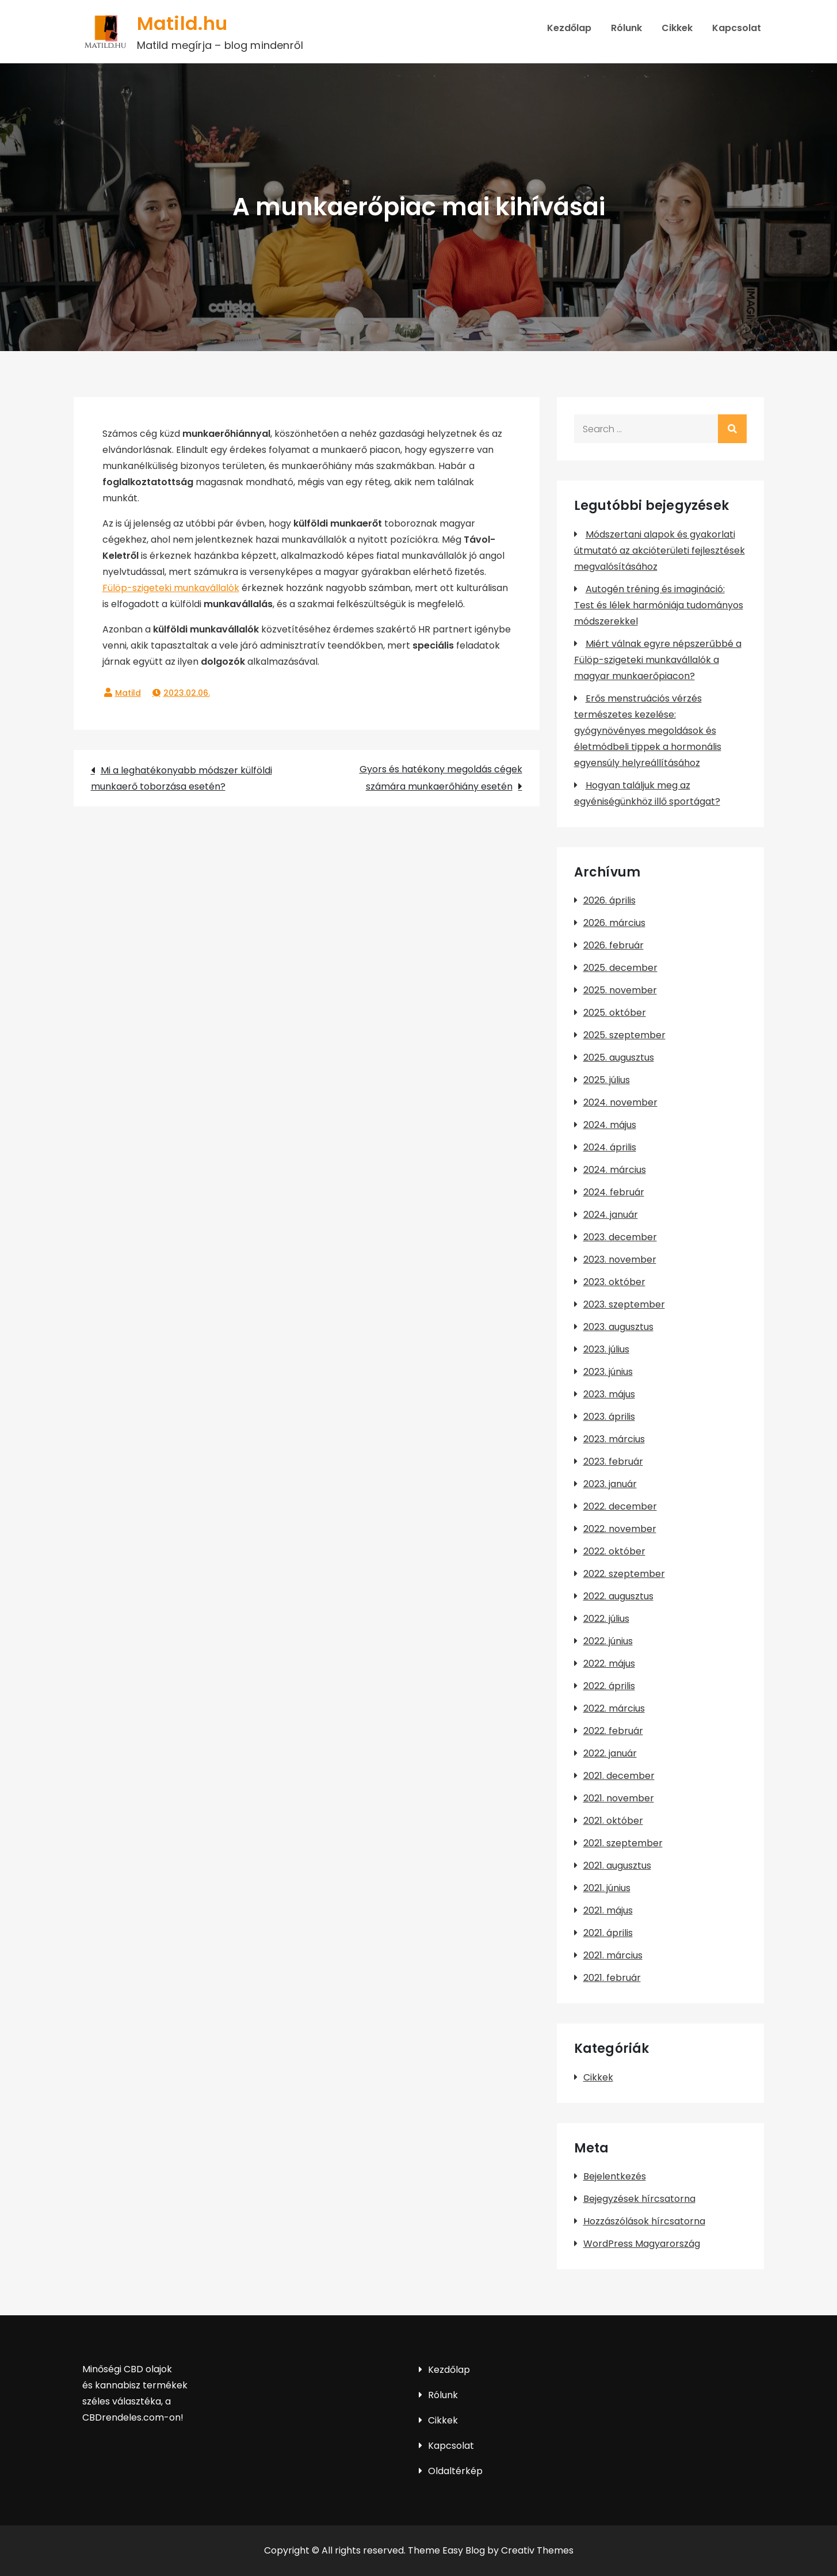 This screenshot has width=837, height=2576. What do you see at coordinates (609, 1147) in the screenshot?
I see `2024. április` at bounding box center [609, 1147].